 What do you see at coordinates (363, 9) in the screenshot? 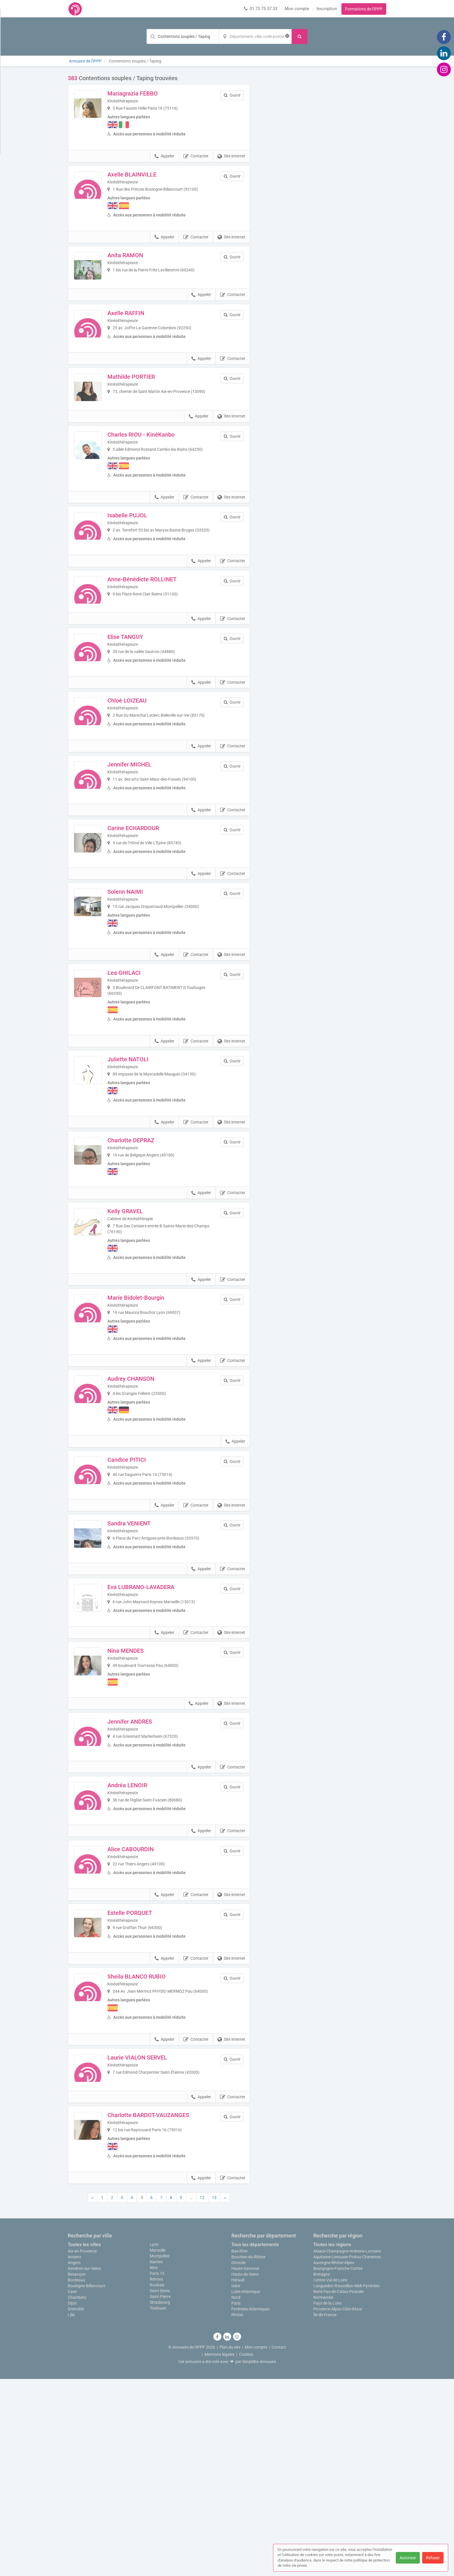
I see `Formations de l'IPPP` at bounding box center [363, 9].